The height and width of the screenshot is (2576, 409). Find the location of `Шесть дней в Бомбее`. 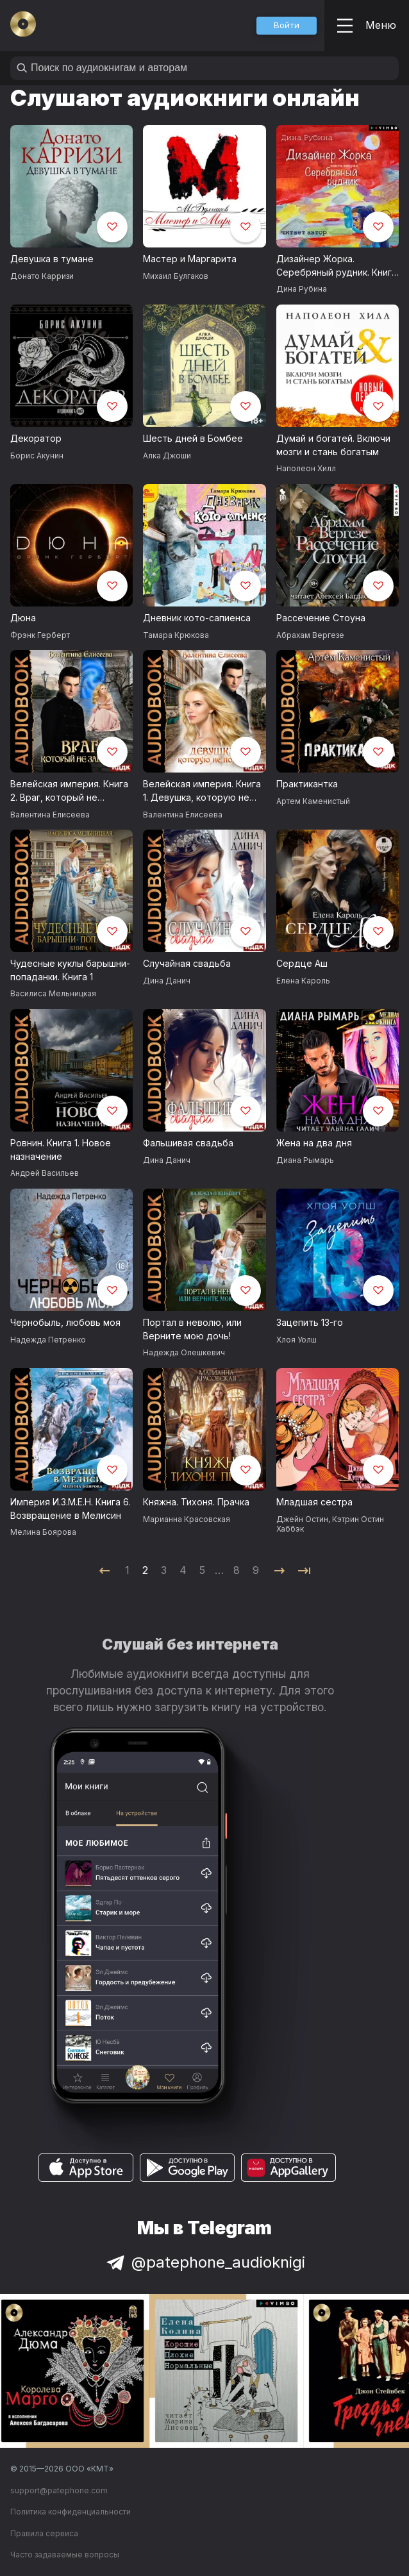

Шесть дней в Бомбее is located at coordinates (193, 438).